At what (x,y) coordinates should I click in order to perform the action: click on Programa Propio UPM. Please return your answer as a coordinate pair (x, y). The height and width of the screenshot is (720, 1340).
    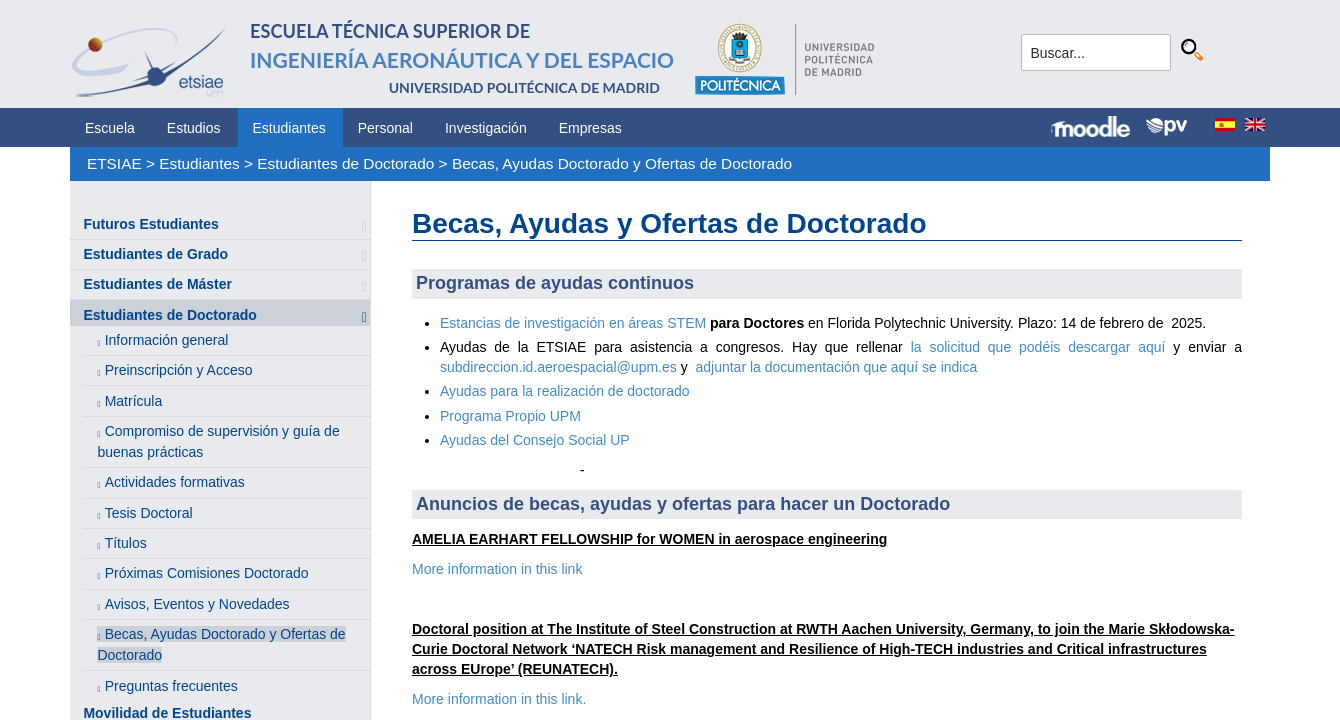
    Looking at the image, I should click on (510, 416).